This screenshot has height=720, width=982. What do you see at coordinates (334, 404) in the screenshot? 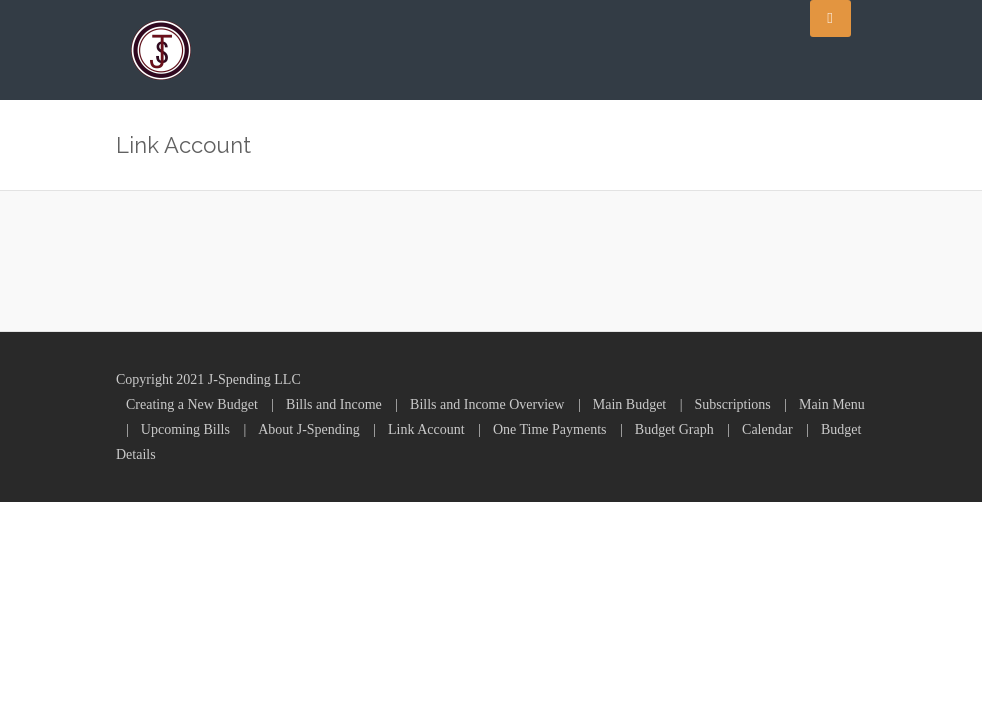
I see `Bills and Income` at bounding box center [334, 404].